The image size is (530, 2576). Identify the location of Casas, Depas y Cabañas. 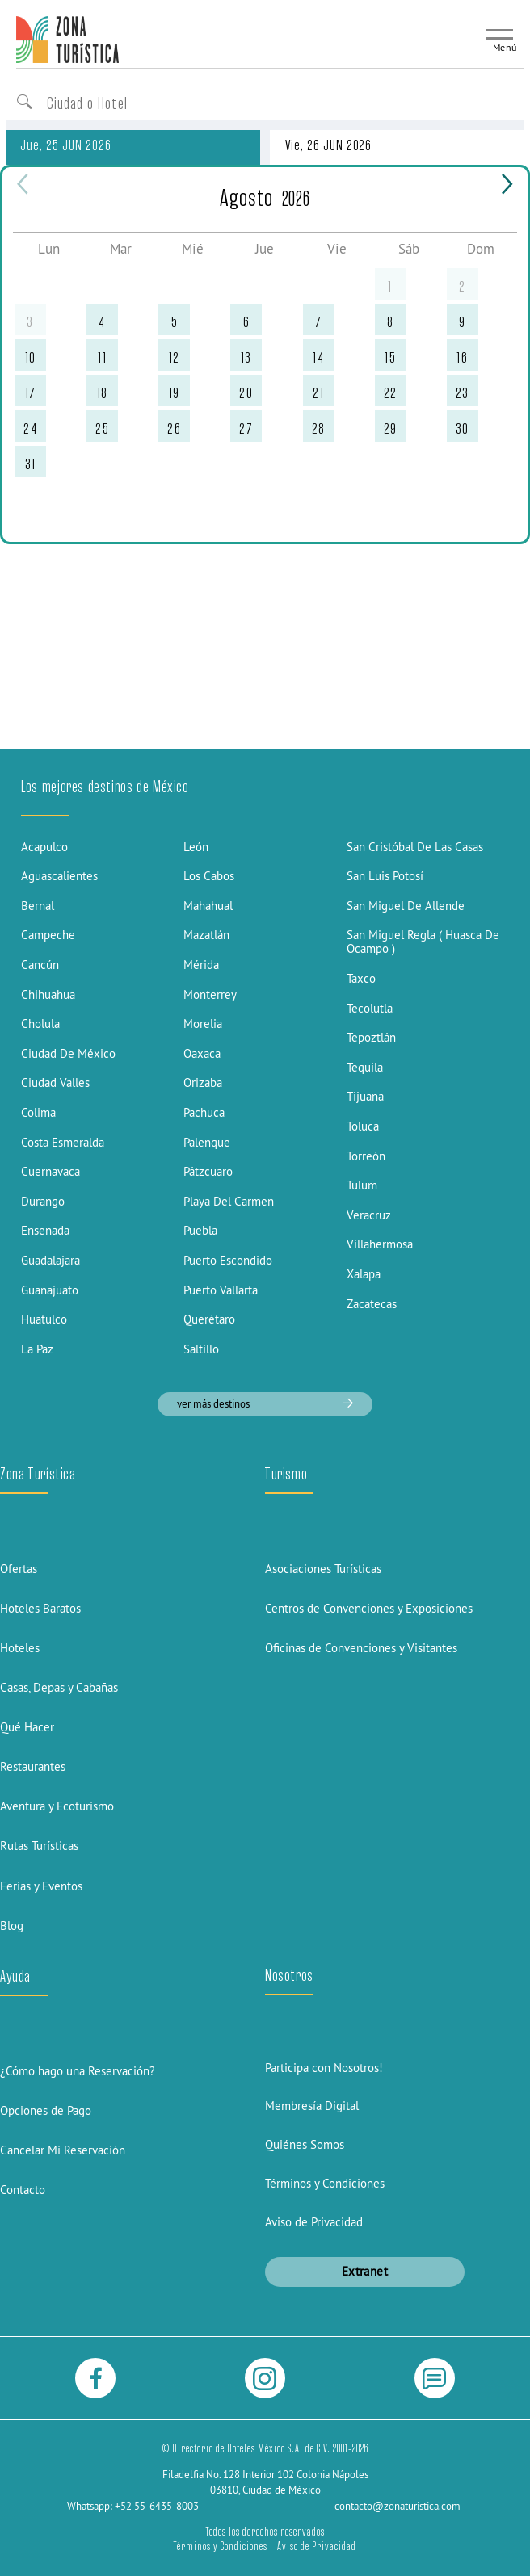
(59, 1687).